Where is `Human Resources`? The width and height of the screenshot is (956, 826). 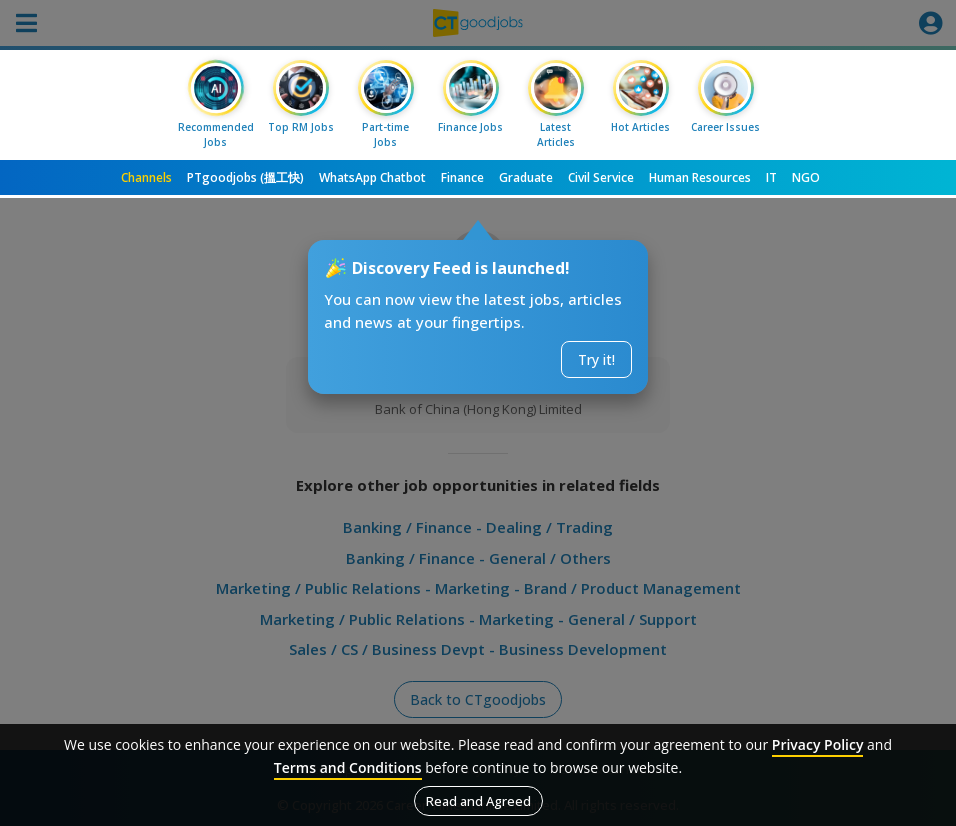 Human Resources is located at coordinates (700, 177).